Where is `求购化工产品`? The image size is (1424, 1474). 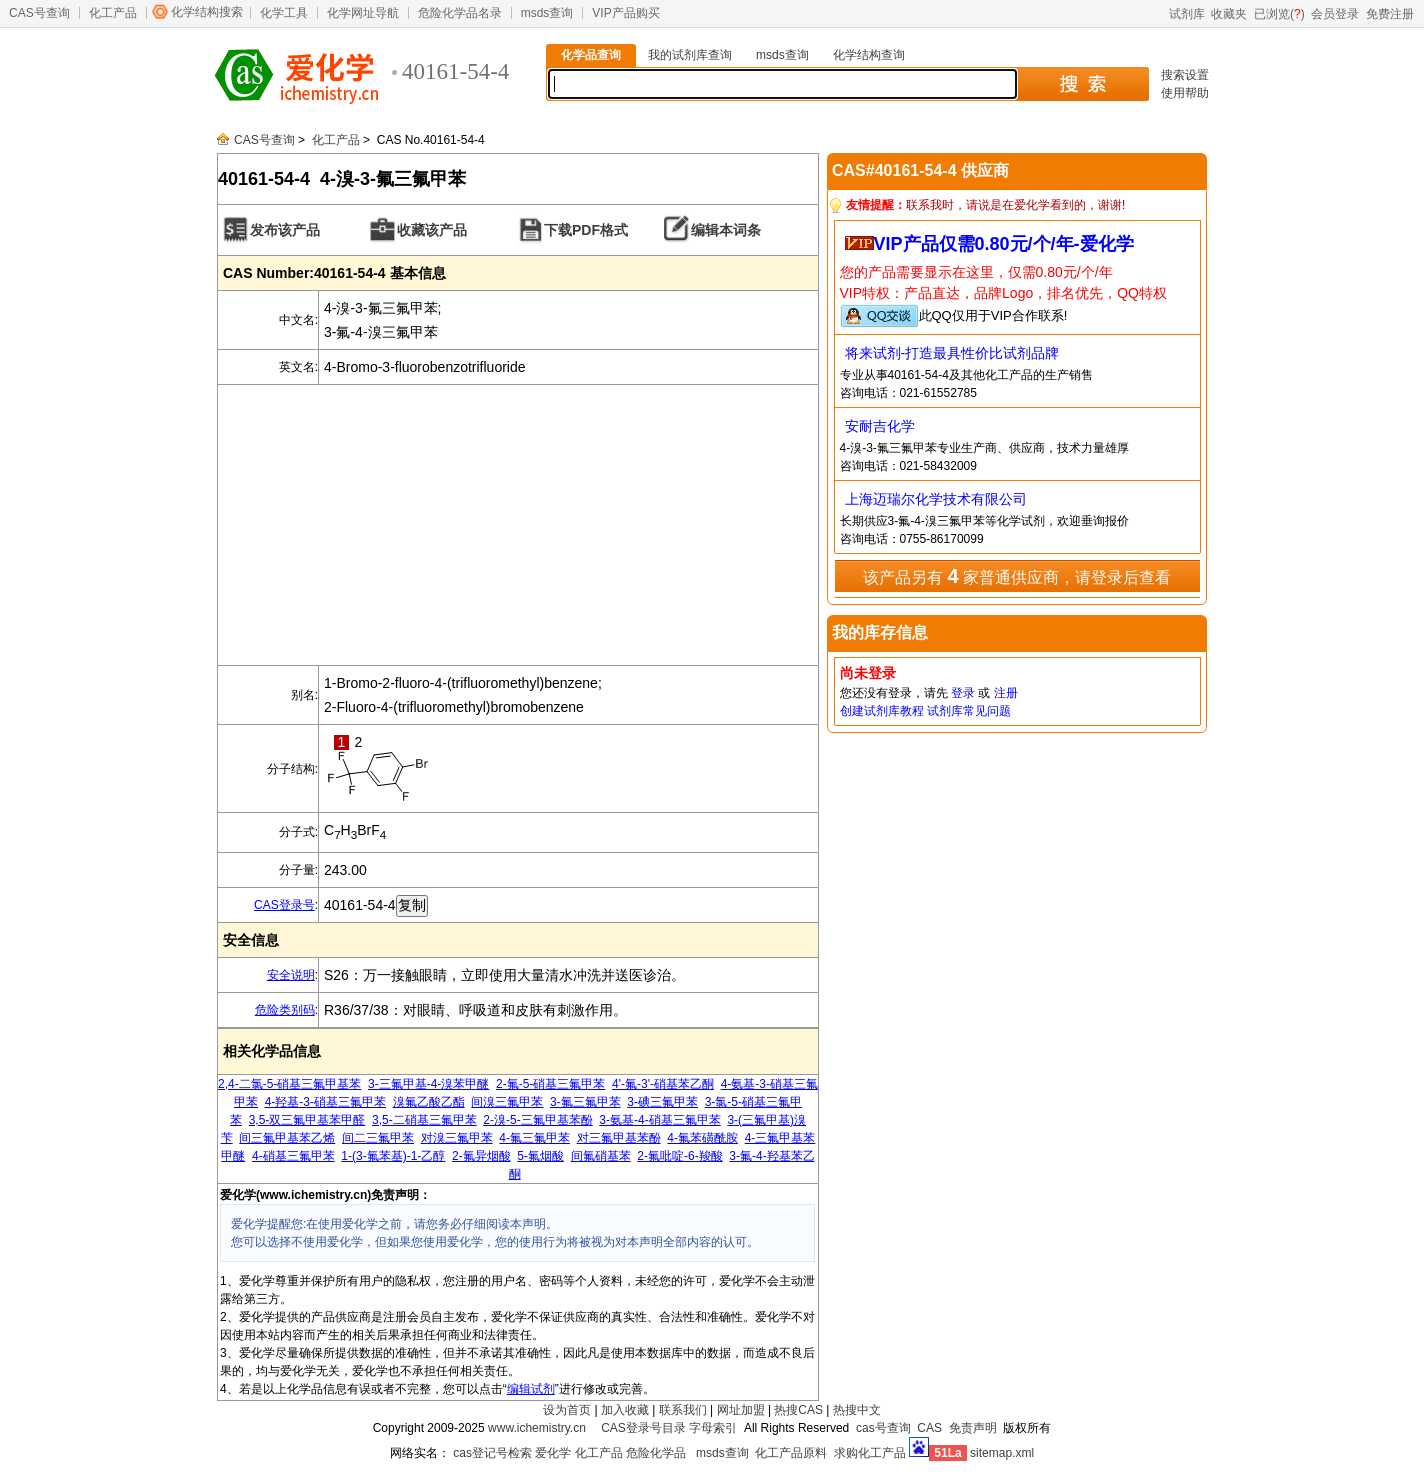
求购化工产品 is located at coordinates (870, 1453).